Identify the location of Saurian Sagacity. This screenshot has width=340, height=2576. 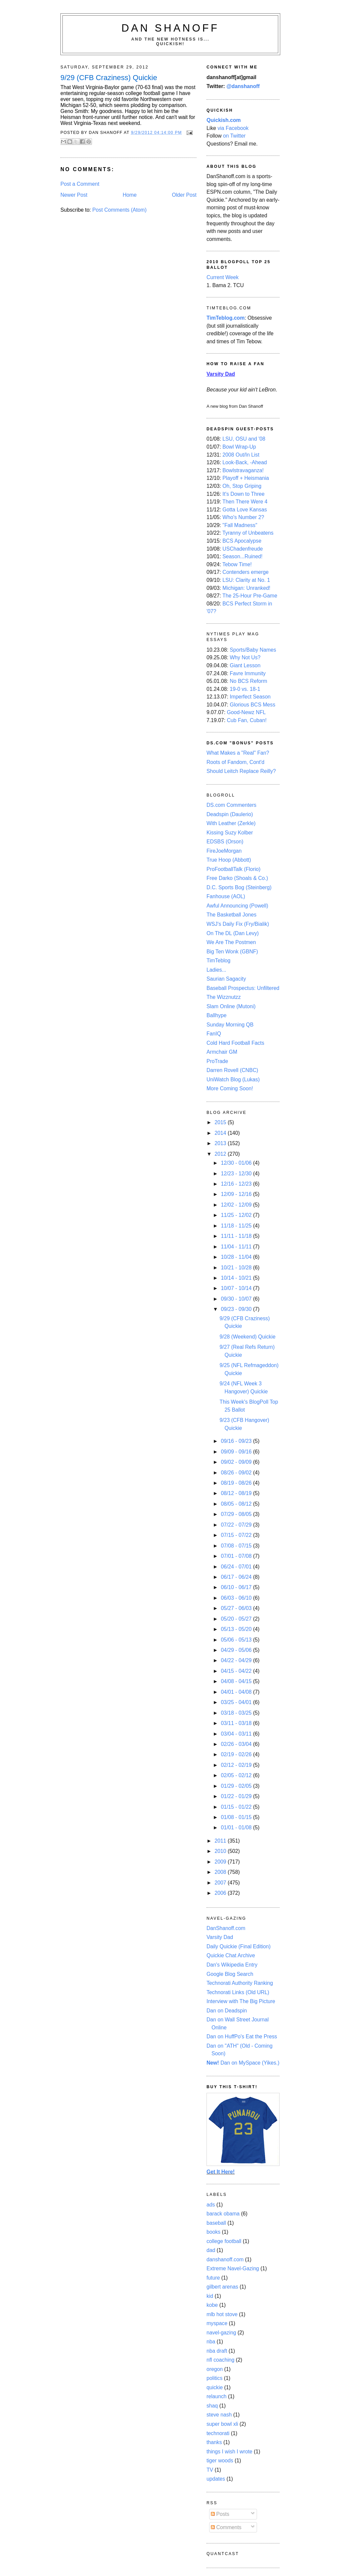
(226, 979).